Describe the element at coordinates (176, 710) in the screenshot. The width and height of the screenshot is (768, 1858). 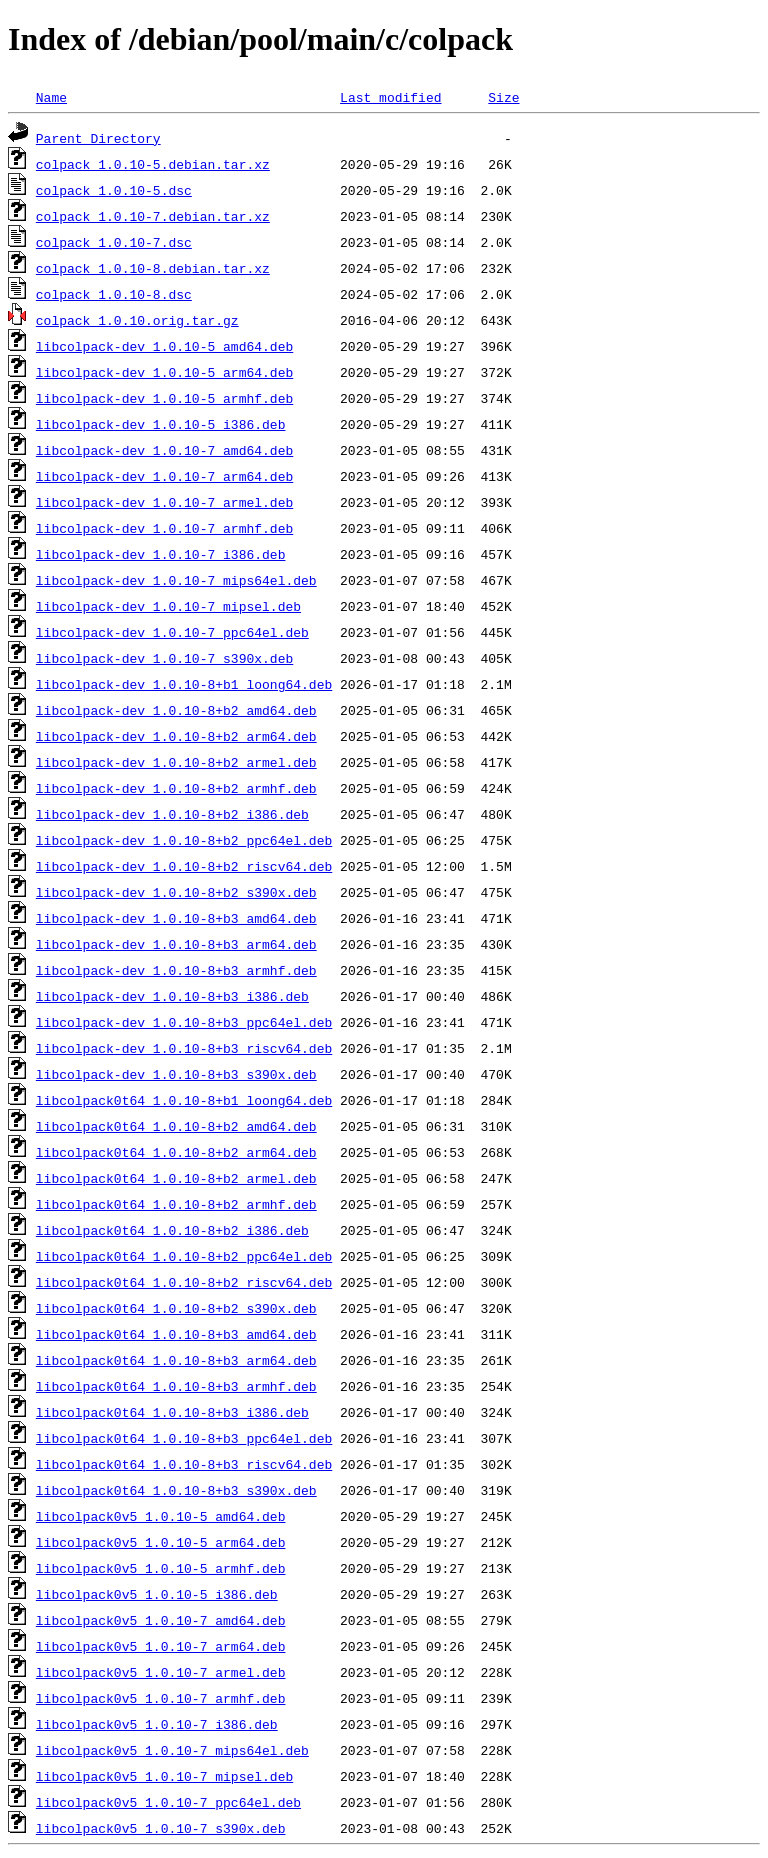
I see `libcolpack-dev_1.0.10-8+b2_amd64.deb` at that location.